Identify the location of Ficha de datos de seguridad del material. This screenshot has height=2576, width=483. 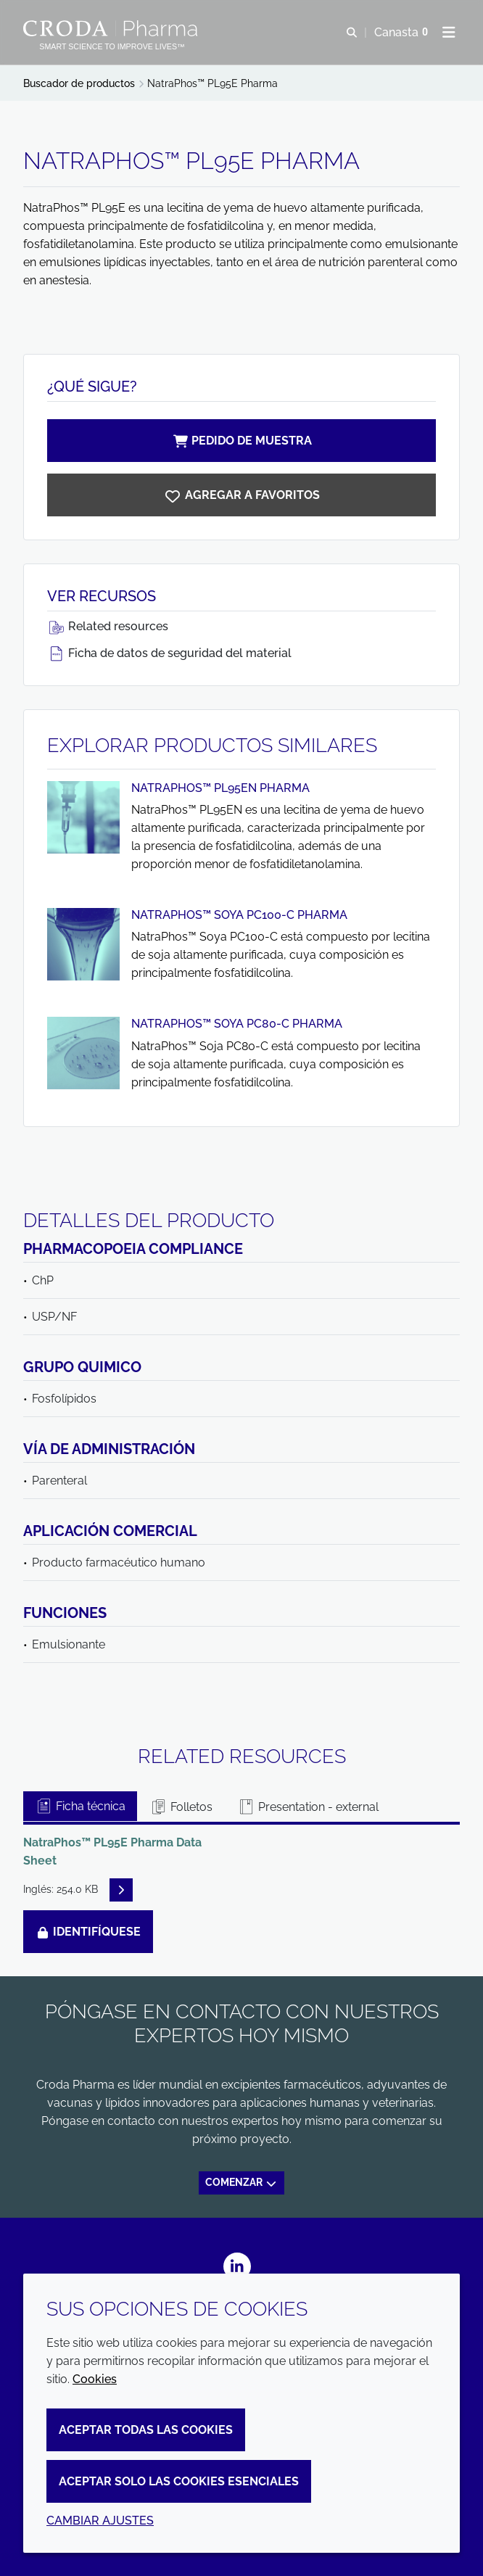
(169, 653).